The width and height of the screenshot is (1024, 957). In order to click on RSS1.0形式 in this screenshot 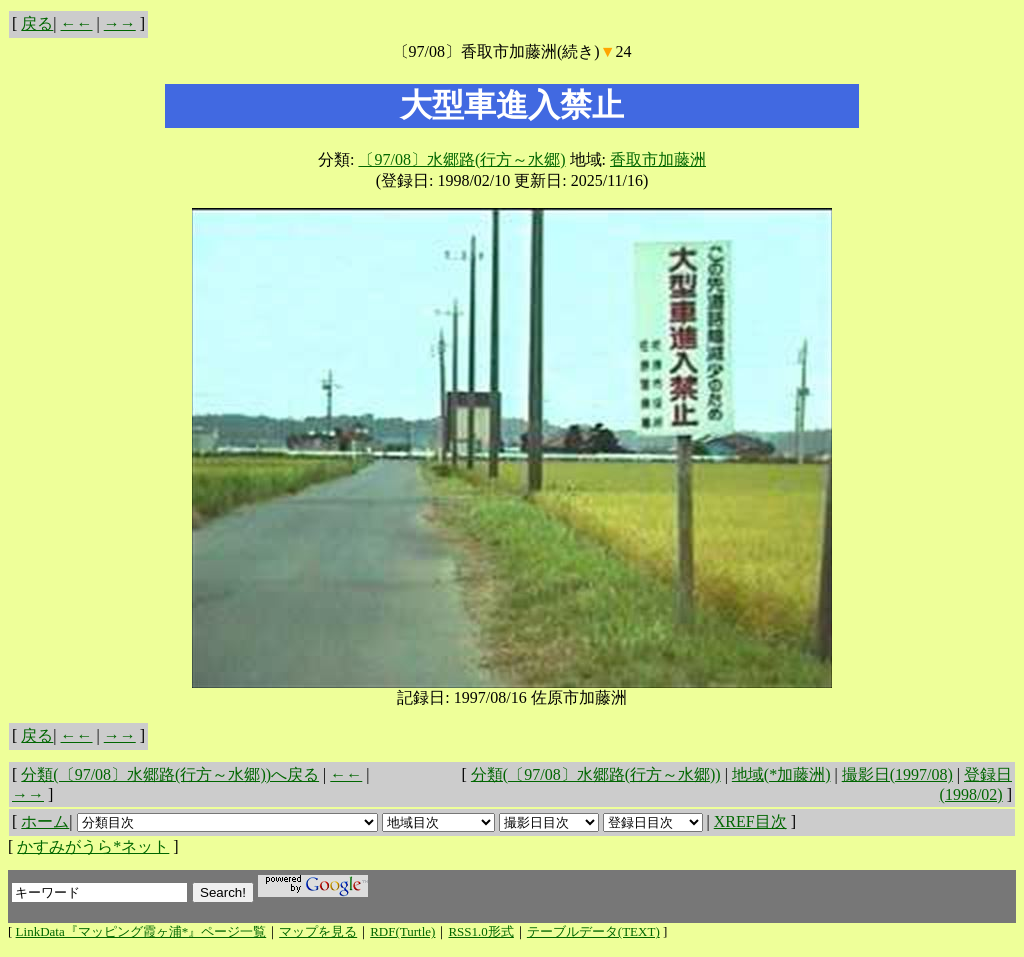, I will do `click(480, 931)`.